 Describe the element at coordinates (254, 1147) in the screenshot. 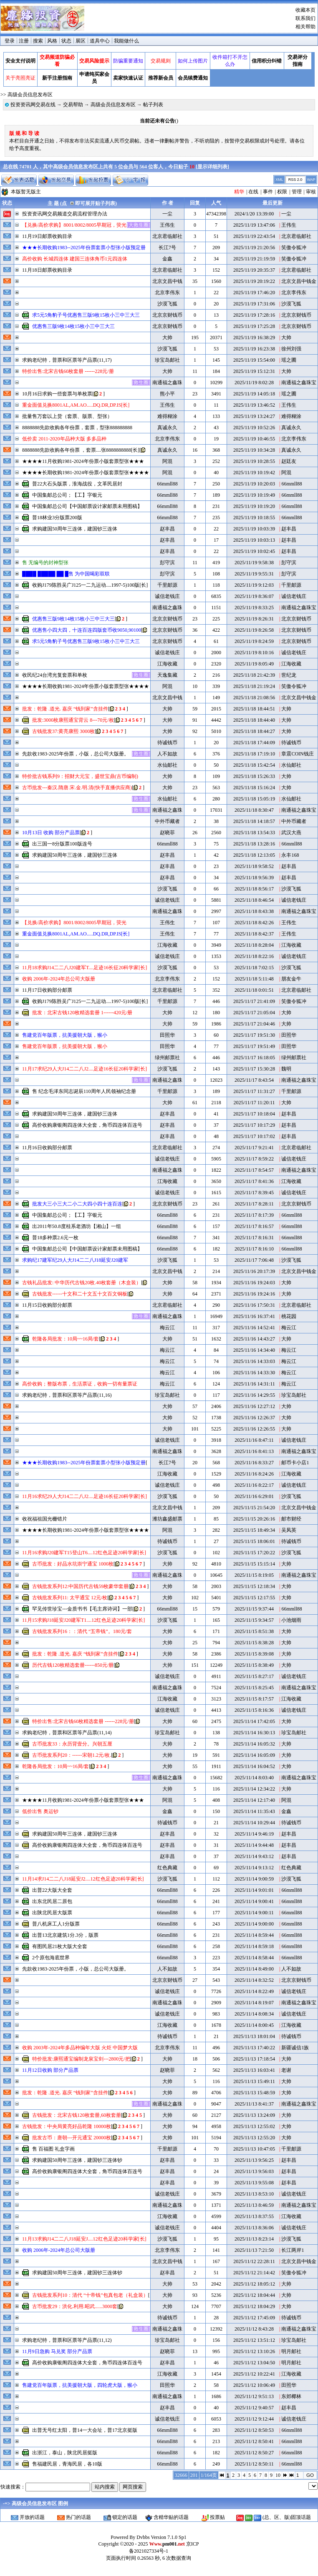

I see `2025/11/17 9:21:41` at that location.